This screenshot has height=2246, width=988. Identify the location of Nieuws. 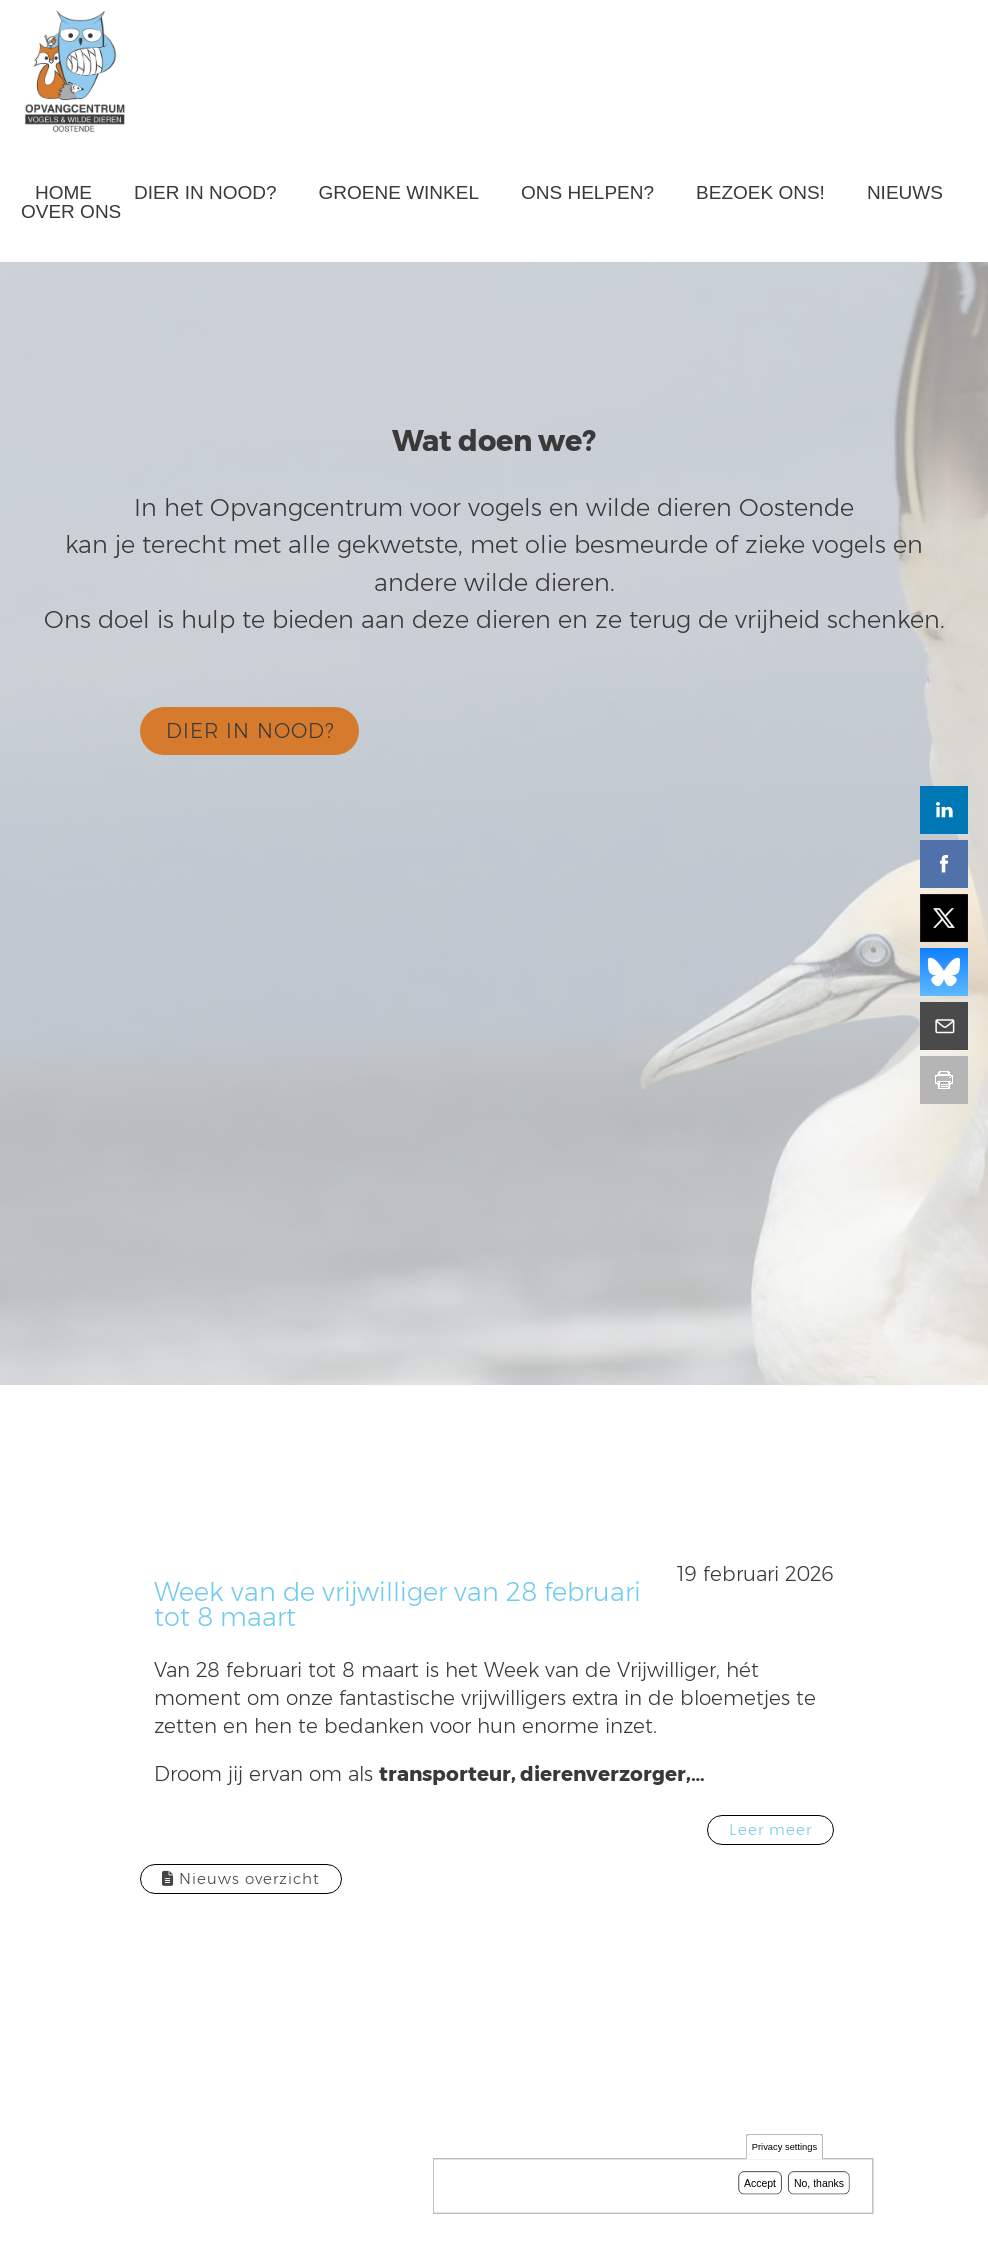
(905, 192).